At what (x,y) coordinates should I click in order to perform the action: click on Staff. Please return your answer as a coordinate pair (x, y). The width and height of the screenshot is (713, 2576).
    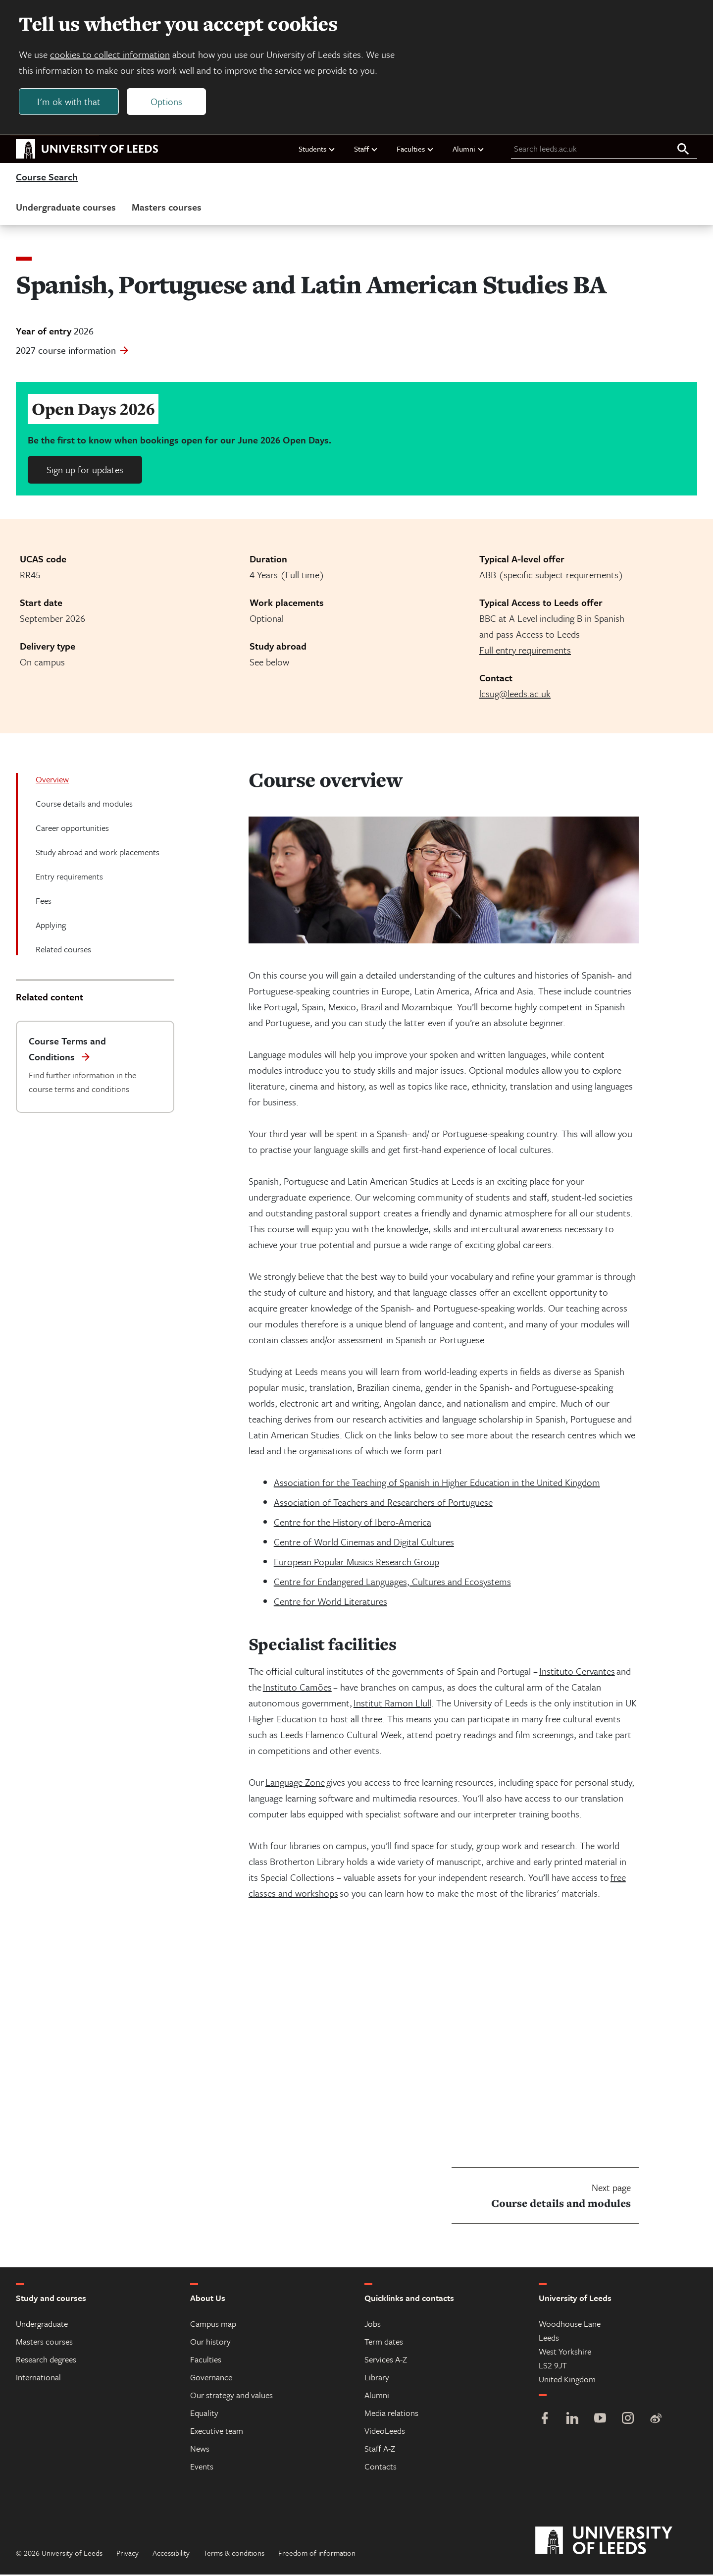
    Looking at the image, I should click on (366, 150).